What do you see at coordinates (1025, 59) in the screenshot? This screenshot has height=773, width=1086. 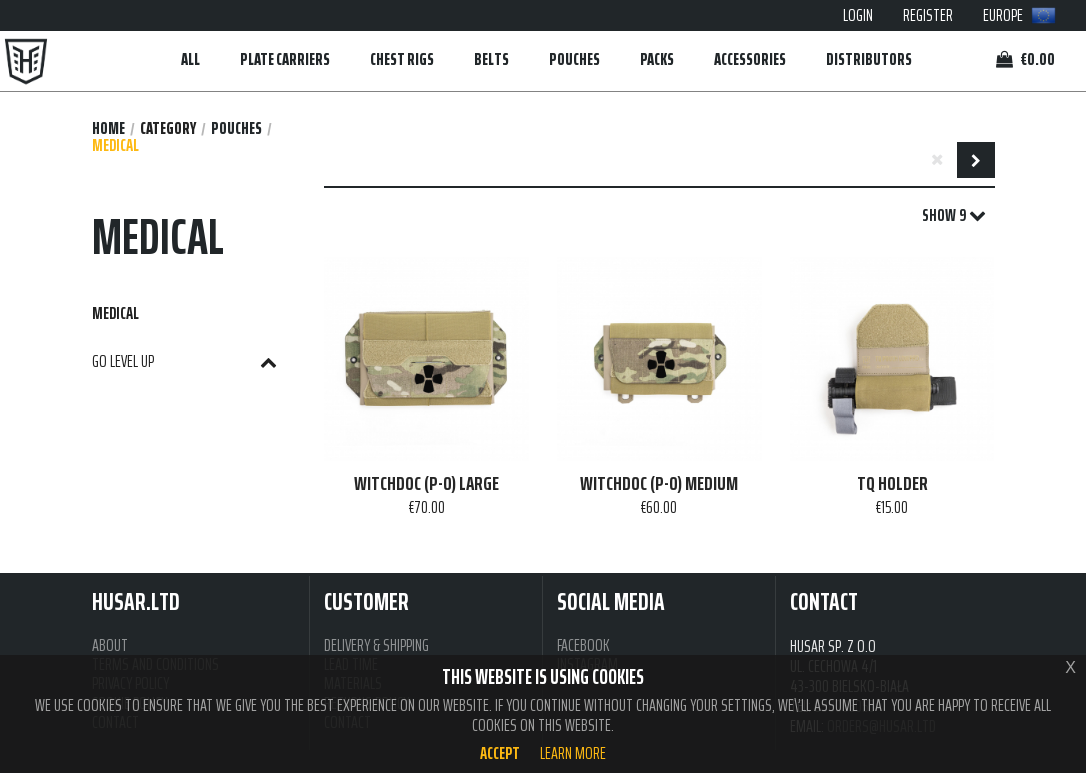 I see `€0.00` at bounding box center [1025, 59].